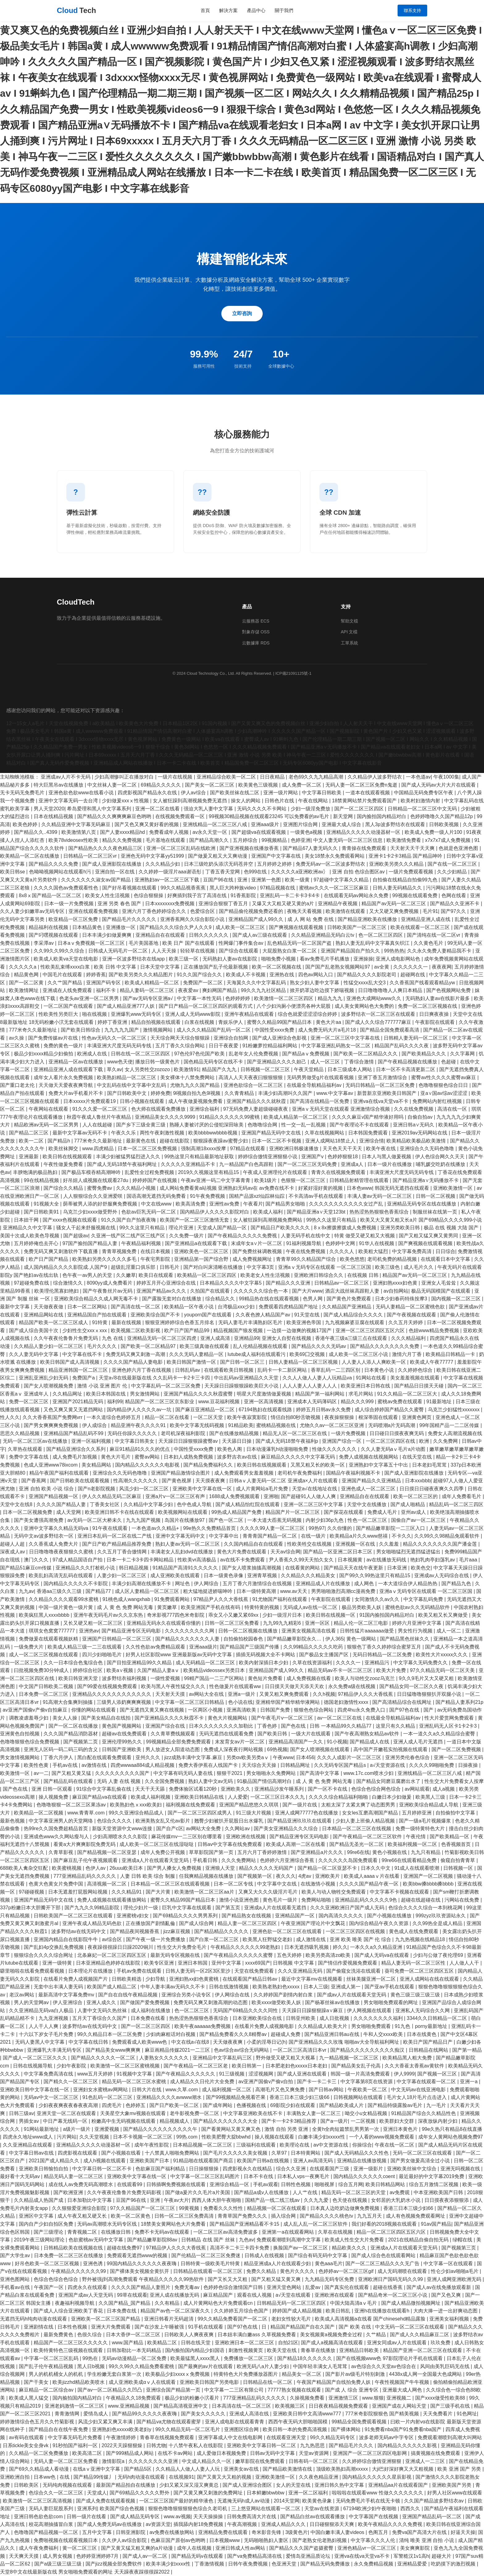 This screenshot has width=484, height=2576. What do you see at coordinates (196, 2342) in the screenshot?
I see `日韩在线天堂` at bounding box center [196, 2342].